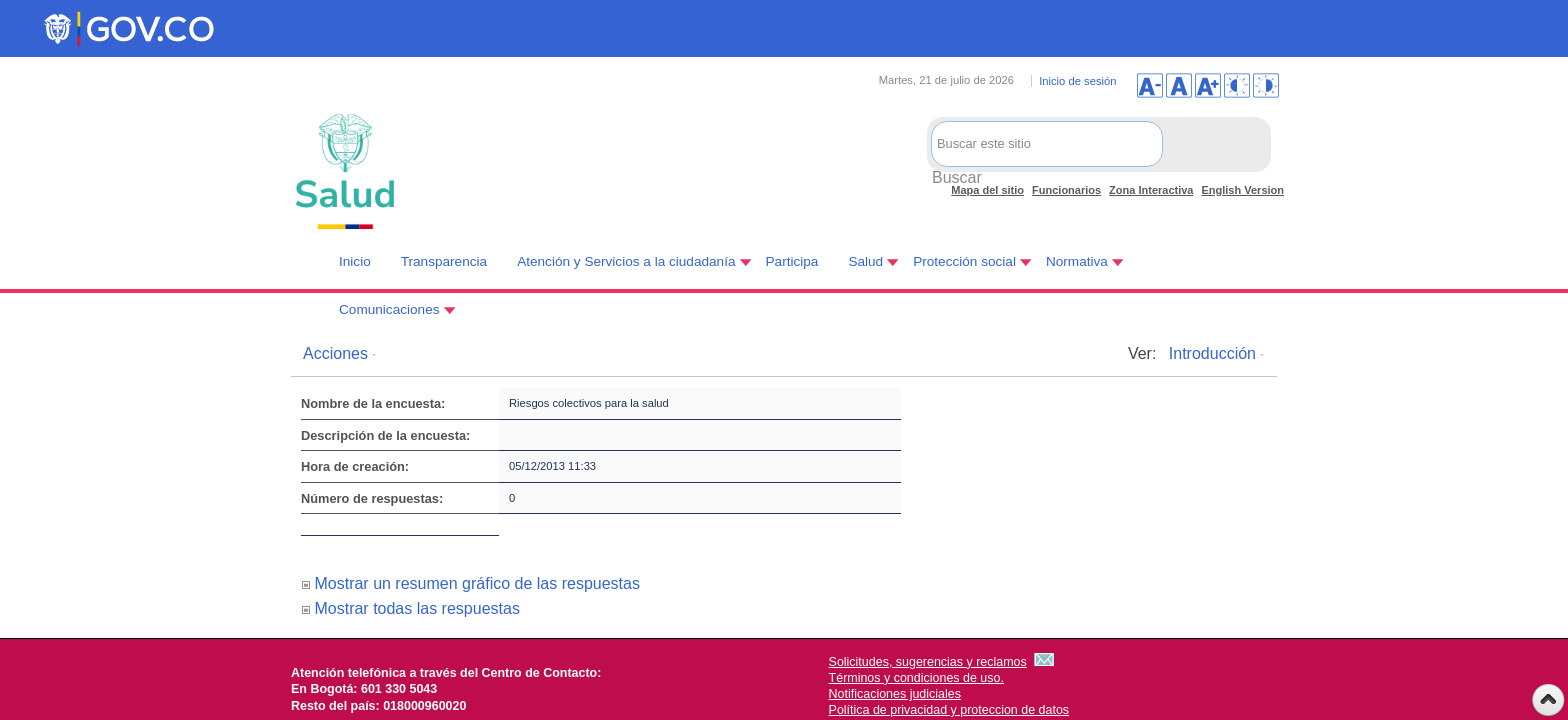 The height and width of the screenshot is (720, 1568). Describe the element at coordinates (916, 678) in the screenshot. I see `Términos y condiciones de uso.` at that location.